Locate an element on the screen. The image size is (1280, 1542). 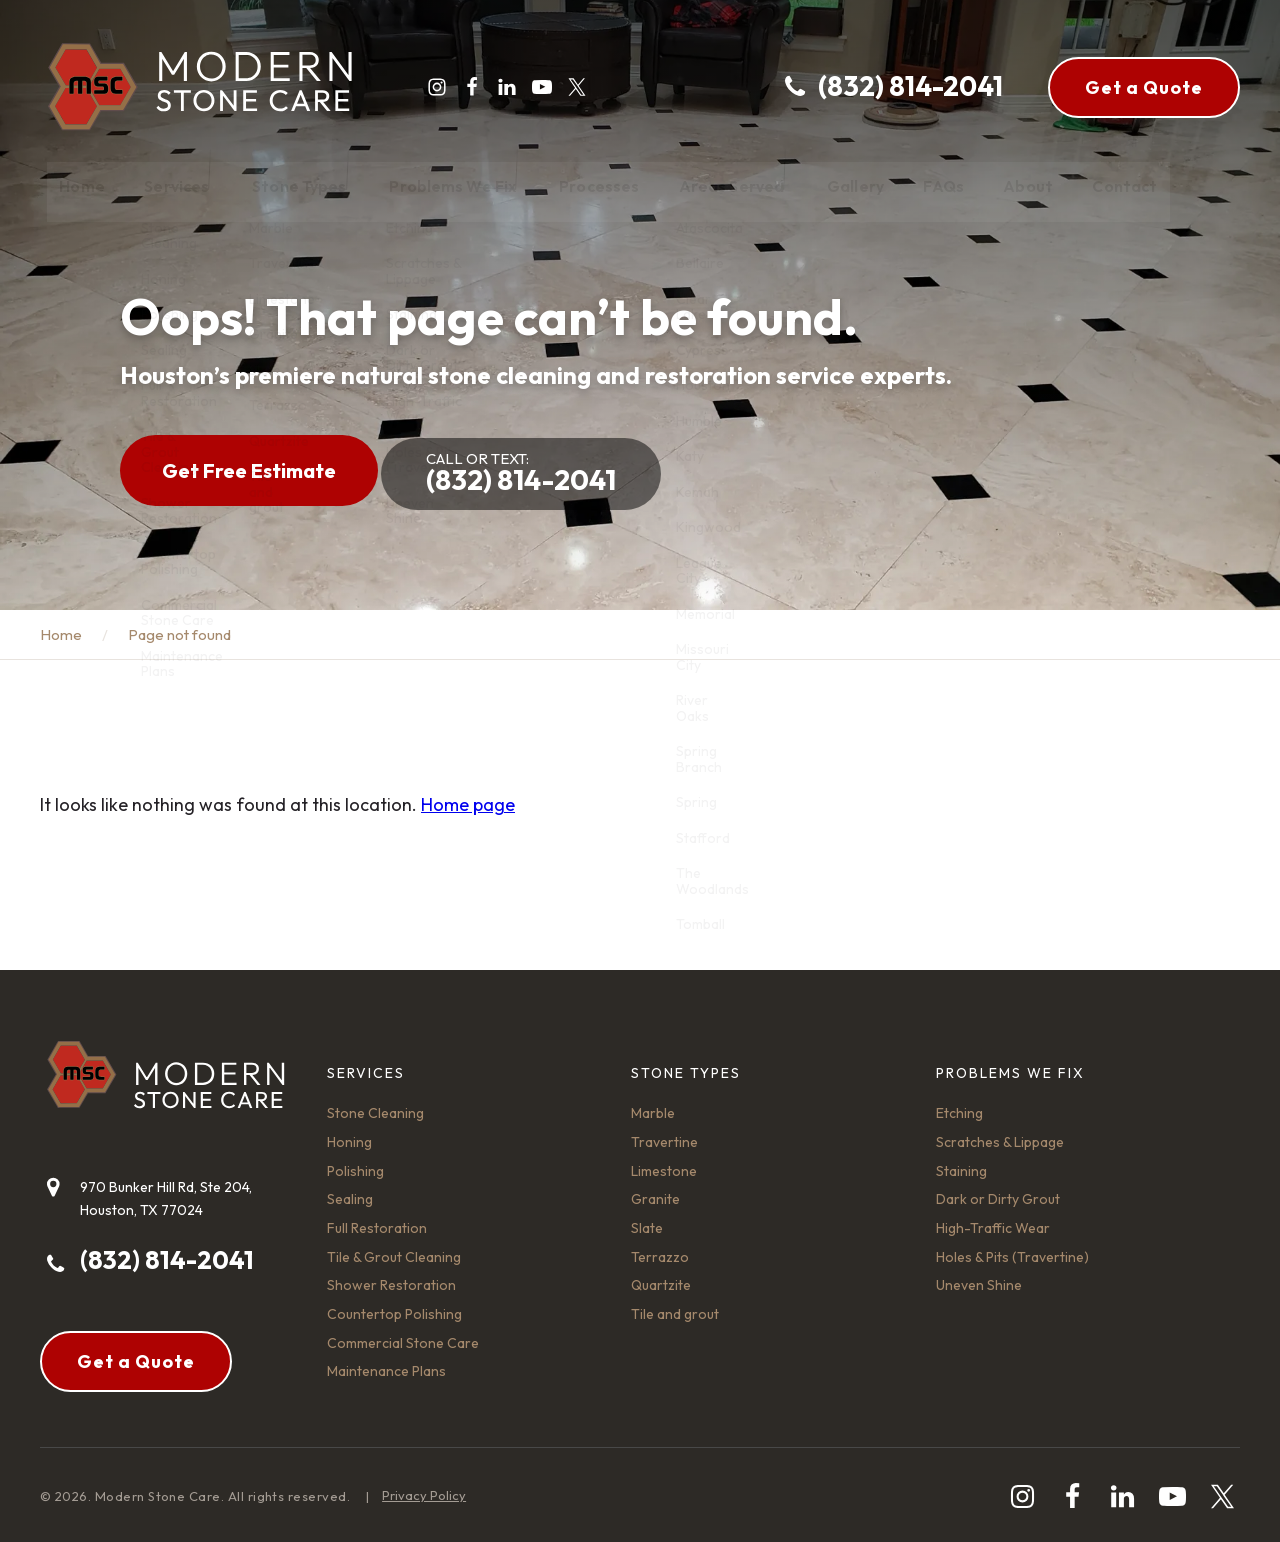
Tile and grout is located at coordinates (675, 1306).